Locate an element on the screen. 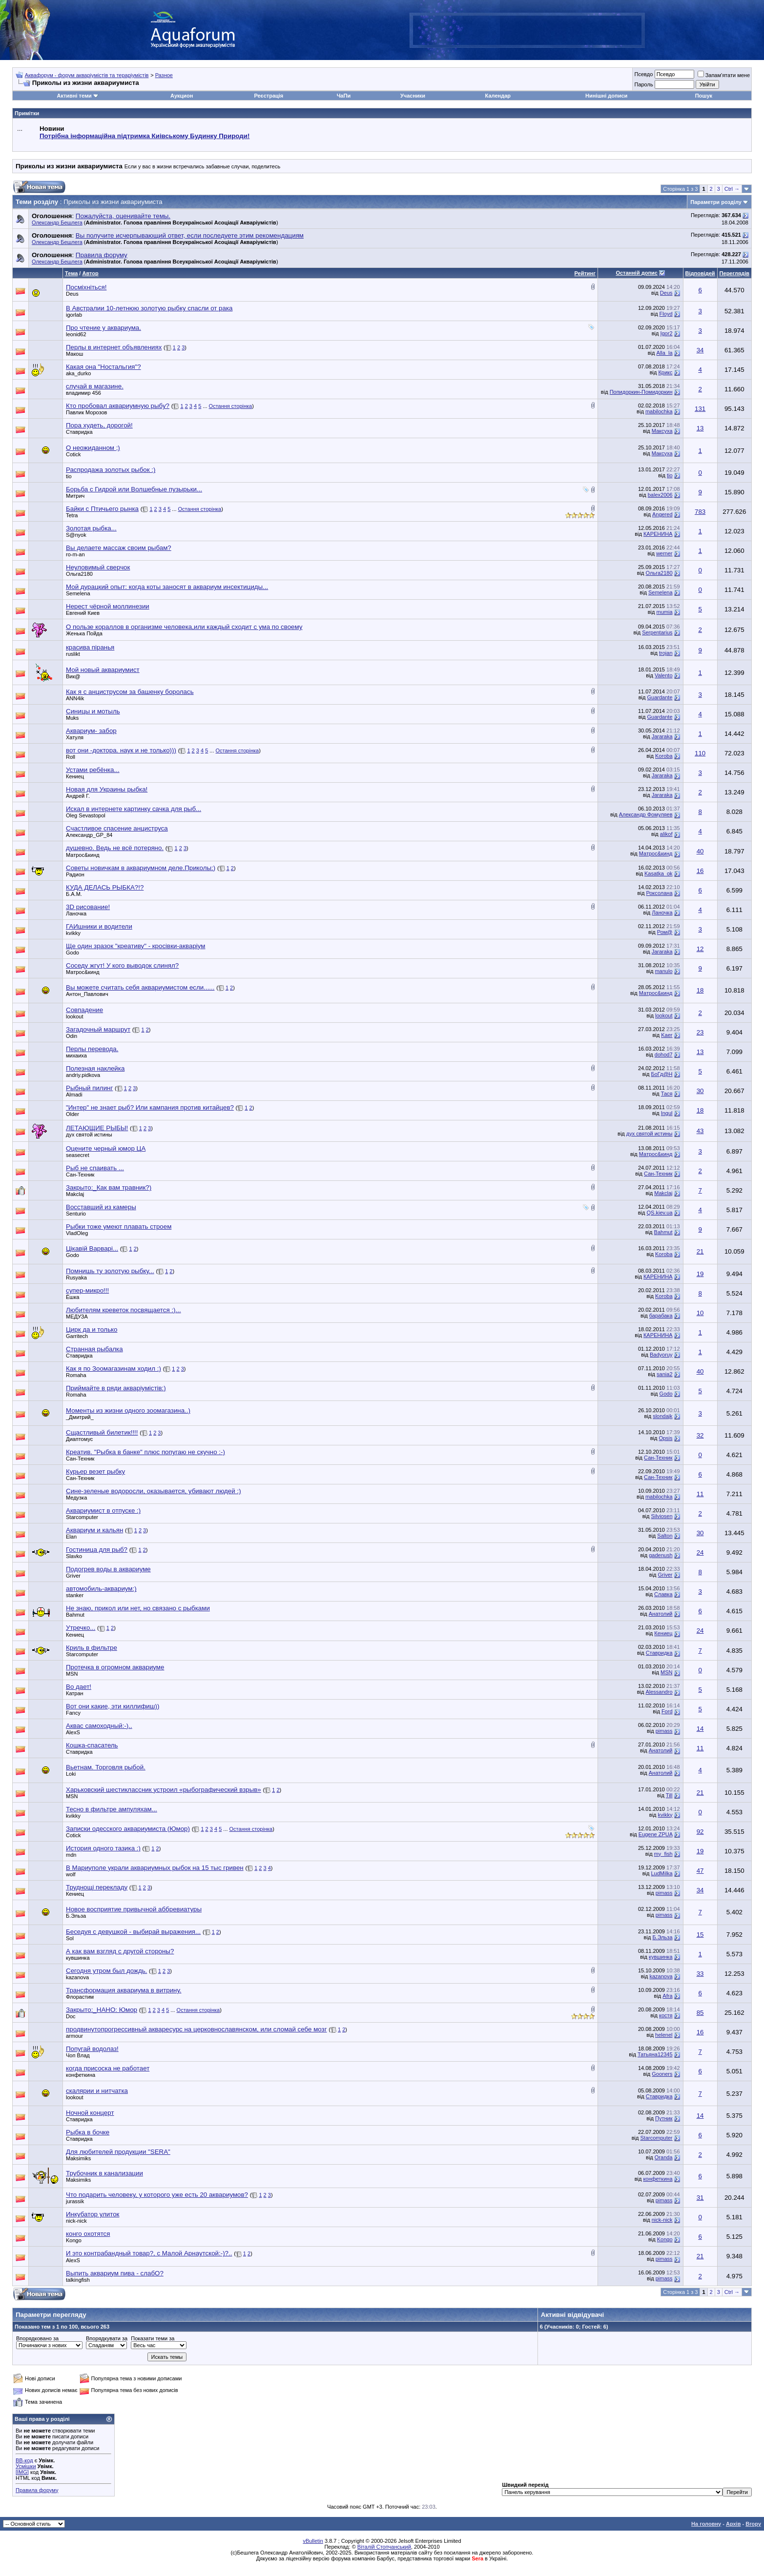 The height and width of the screenshot is (2576, 764). ruslikt is located at coordinates (73, 654).